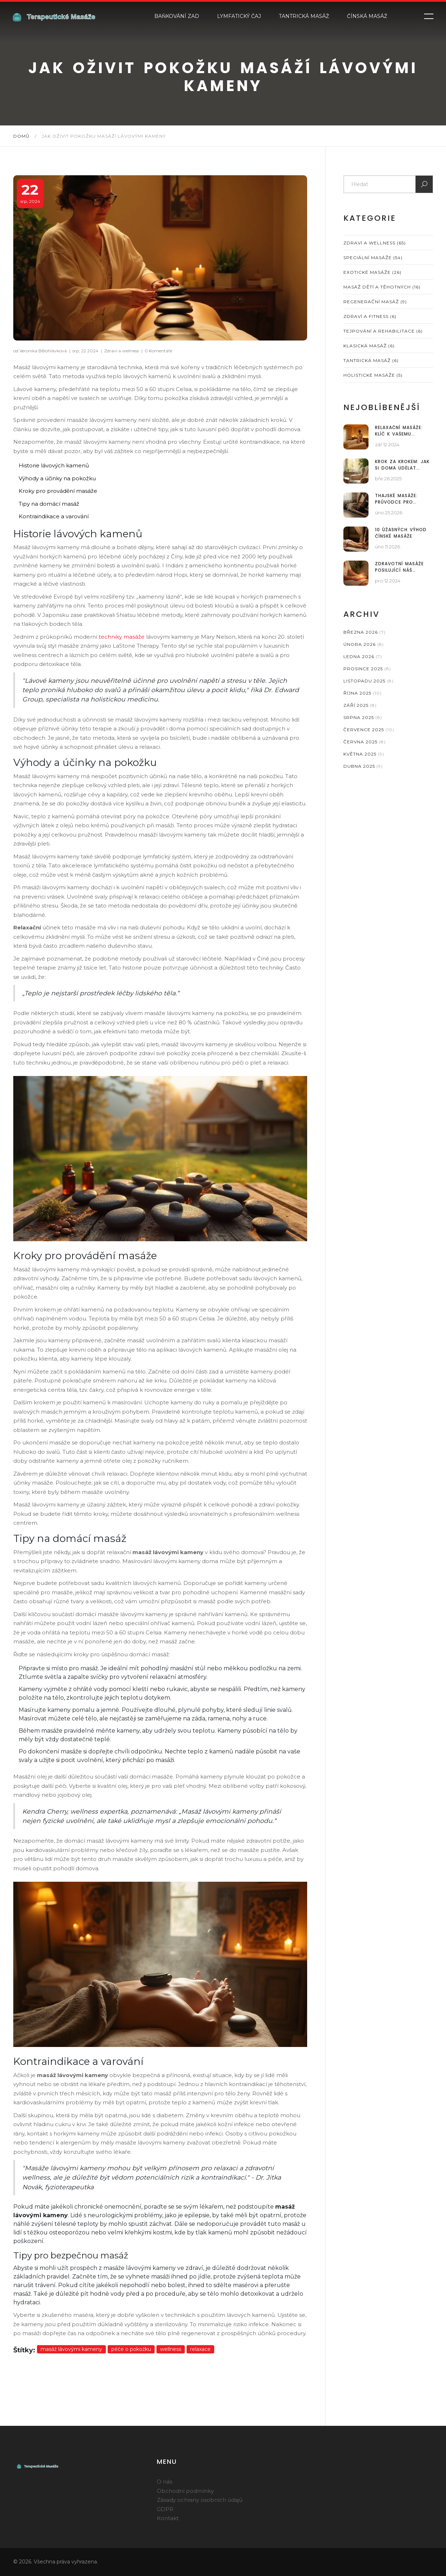  What do you see at coordinates (368, 681) in the screenshot?
I see `listopadu 2025` at bounding box center [368, 681].